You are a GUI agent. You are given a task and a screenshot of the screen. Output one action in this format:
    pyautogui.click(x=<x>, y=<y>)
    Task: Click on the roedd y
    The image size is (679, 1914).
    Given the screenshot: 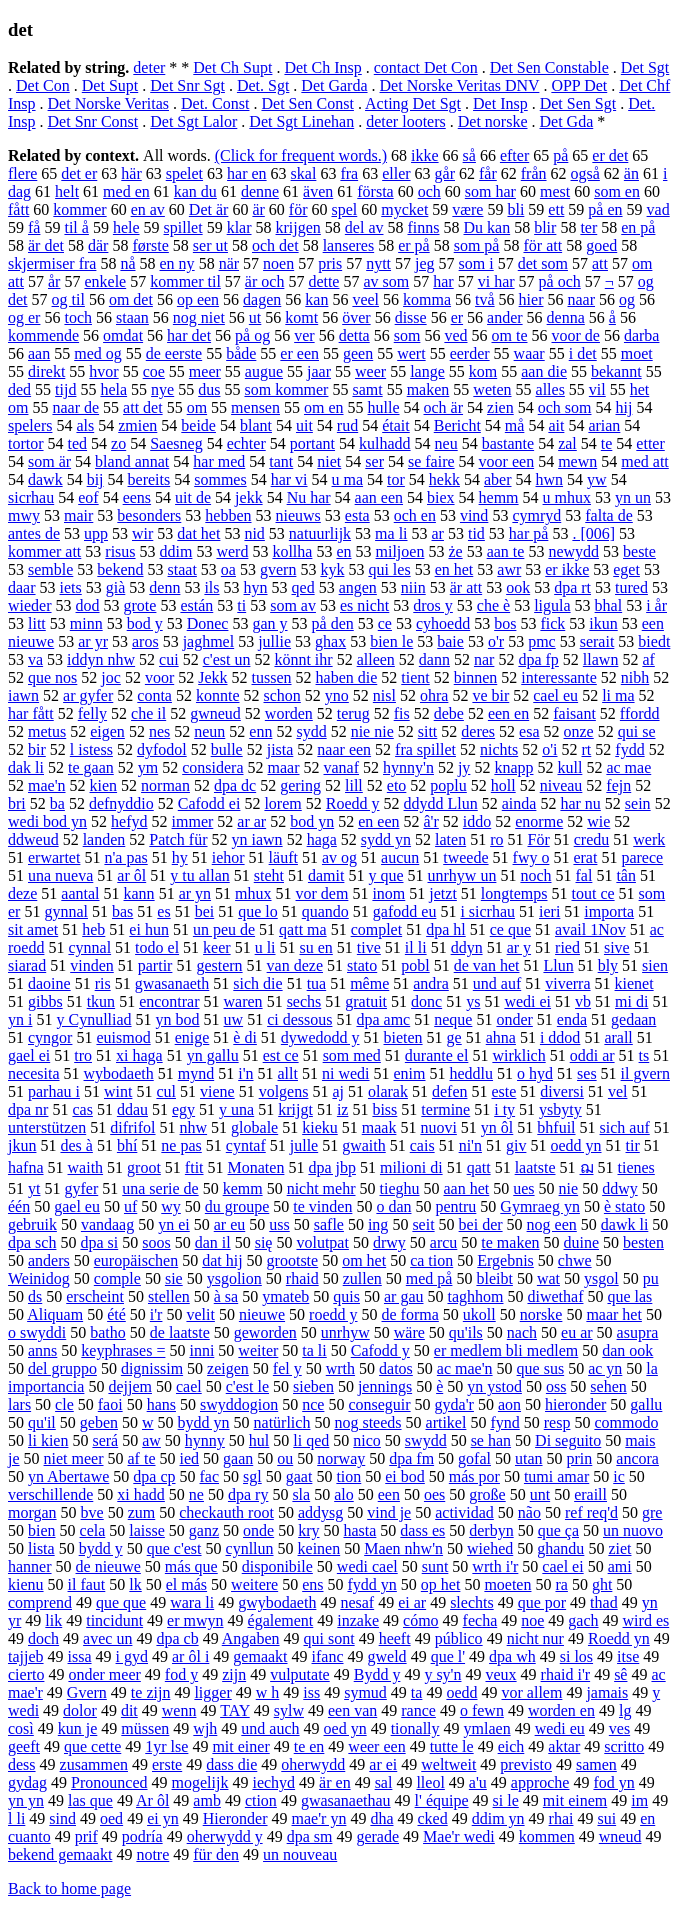 What is the action you would take?
    pyautogui.click(x=333, y=1314)
    